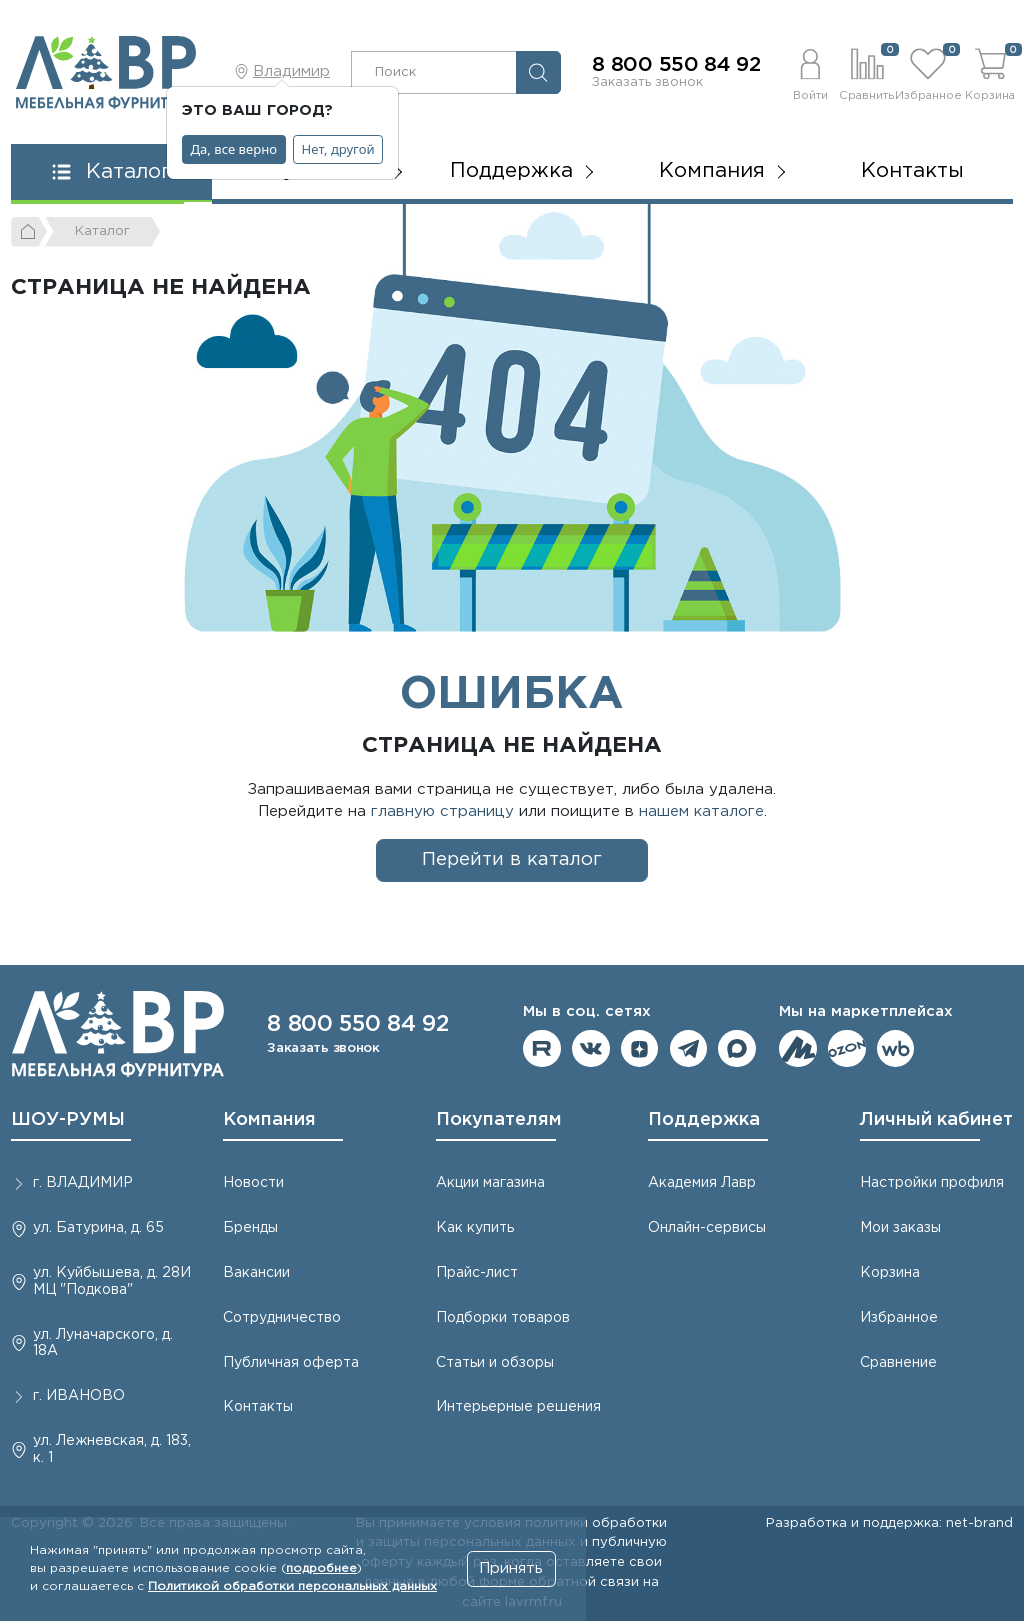  I want to click on Бренды, so click(250, 1228).